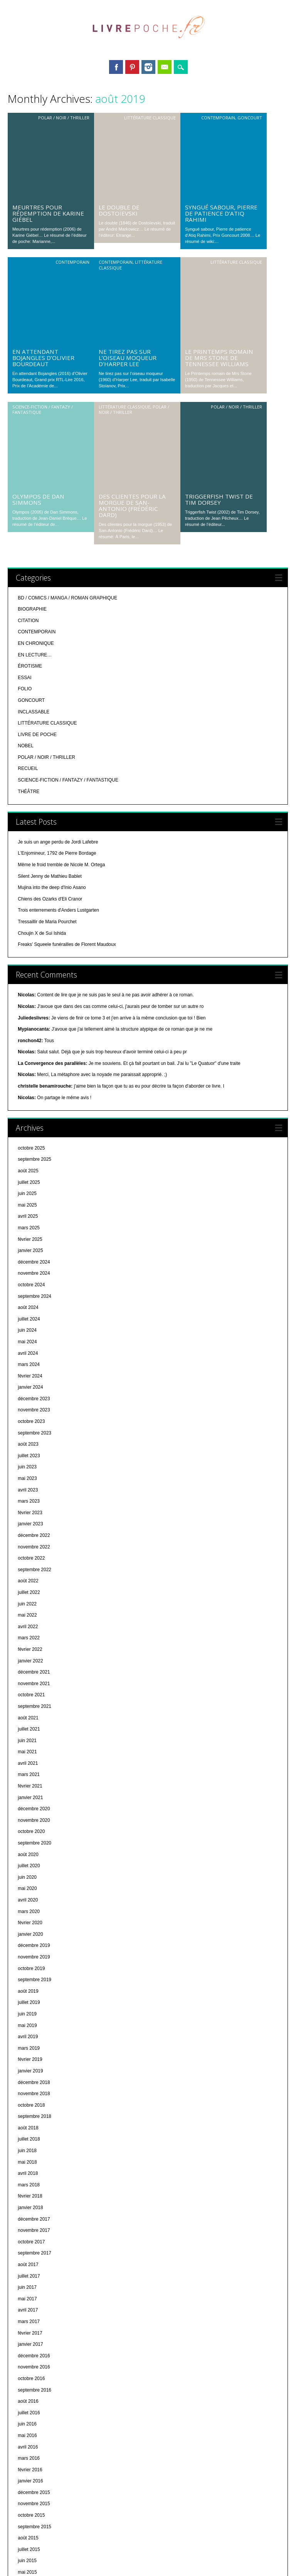  What do you see at coordinates (26, 506) in the screenshot?
I see `NOBEL` at bounding box center [26, 506].